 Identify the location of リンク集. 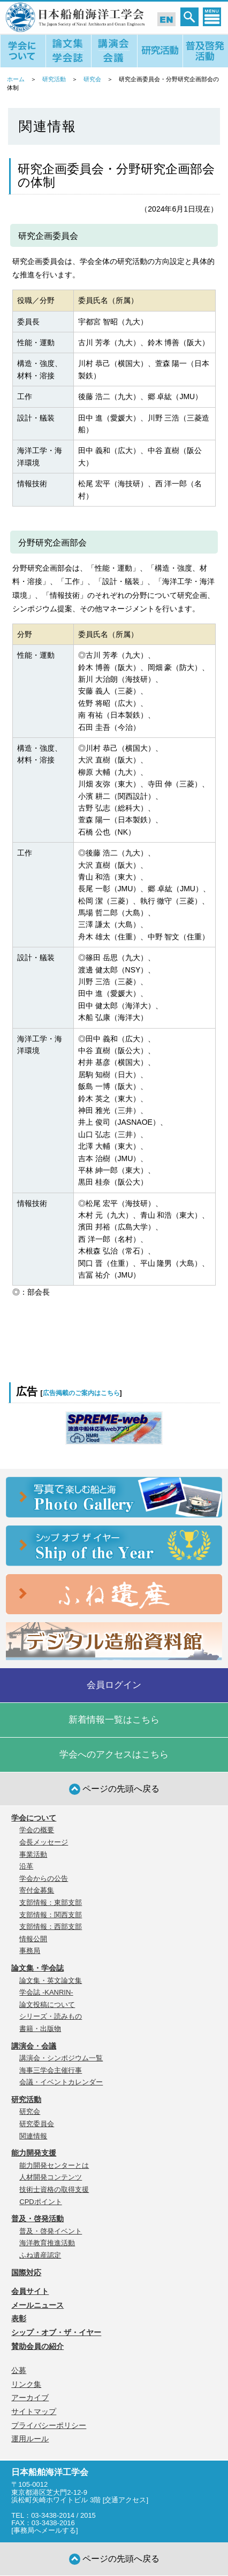
(26, 2384).